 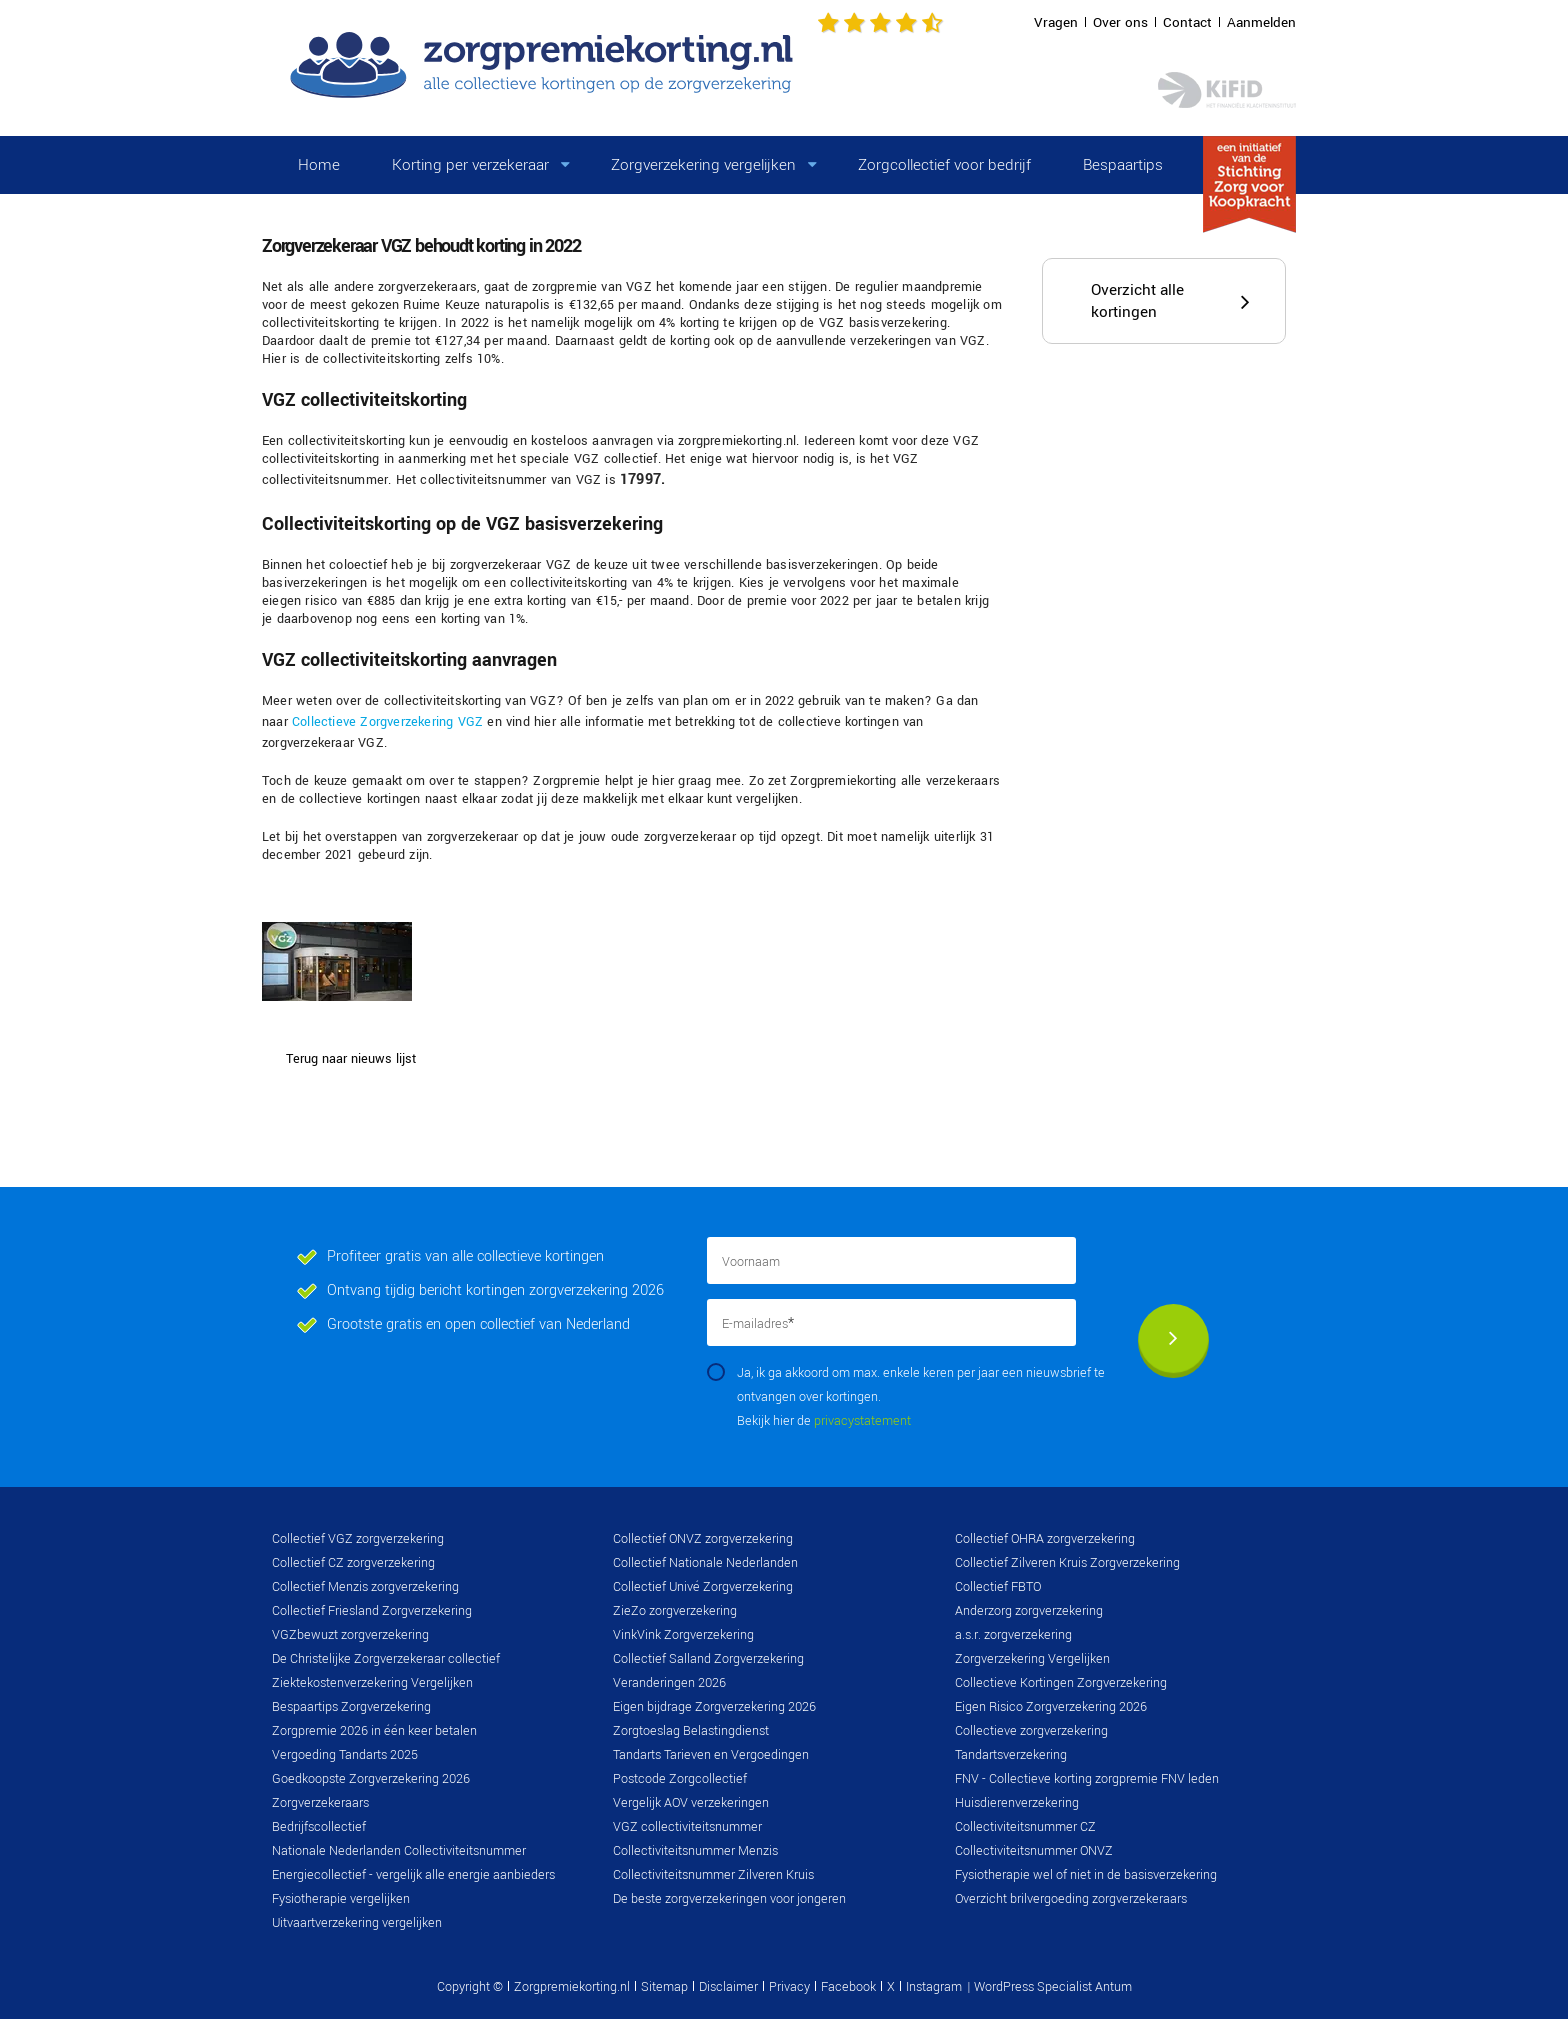 I want to click on Collectiviteitsnummer CZ, so click(x=1025, y=1827).